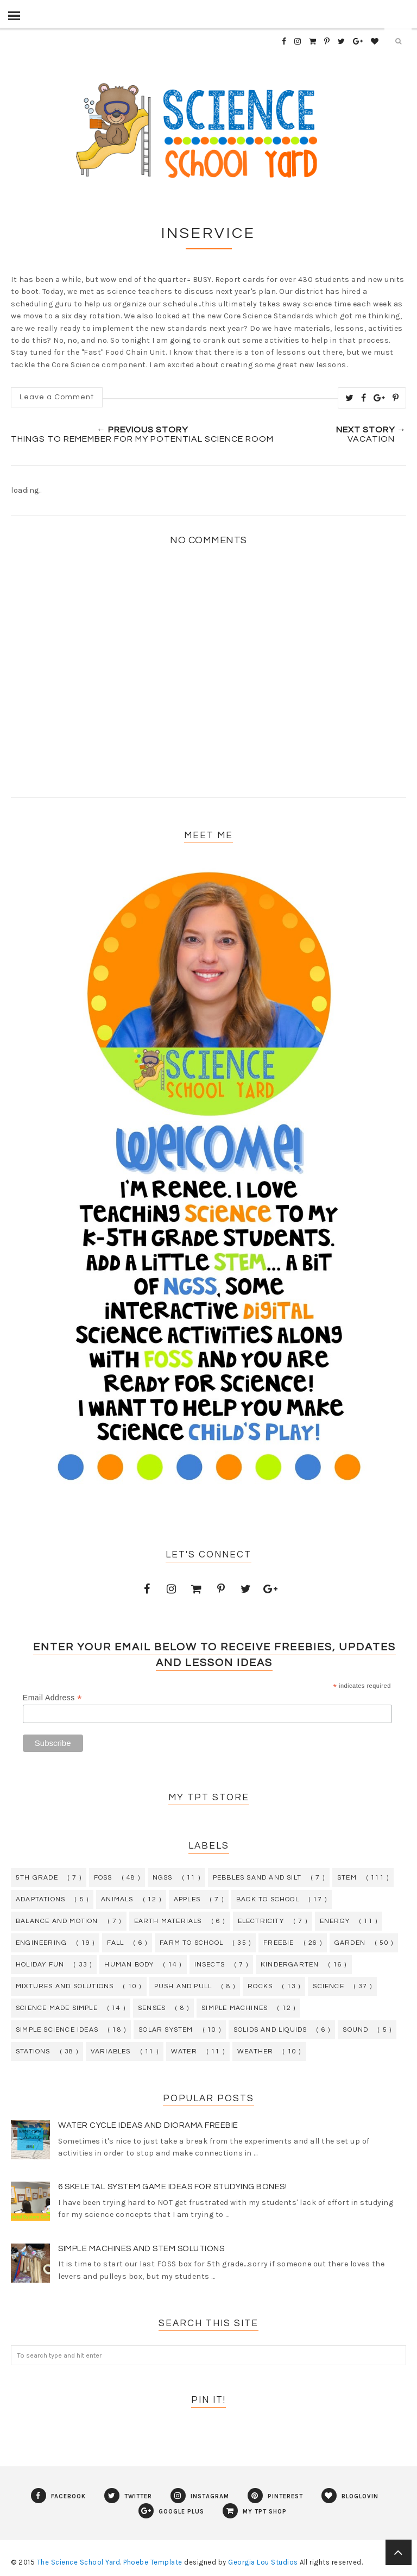 The image size is (417, 2576). Describe the element at coordinates (355, 2029) in the screenshot. I see `sound` at that location.